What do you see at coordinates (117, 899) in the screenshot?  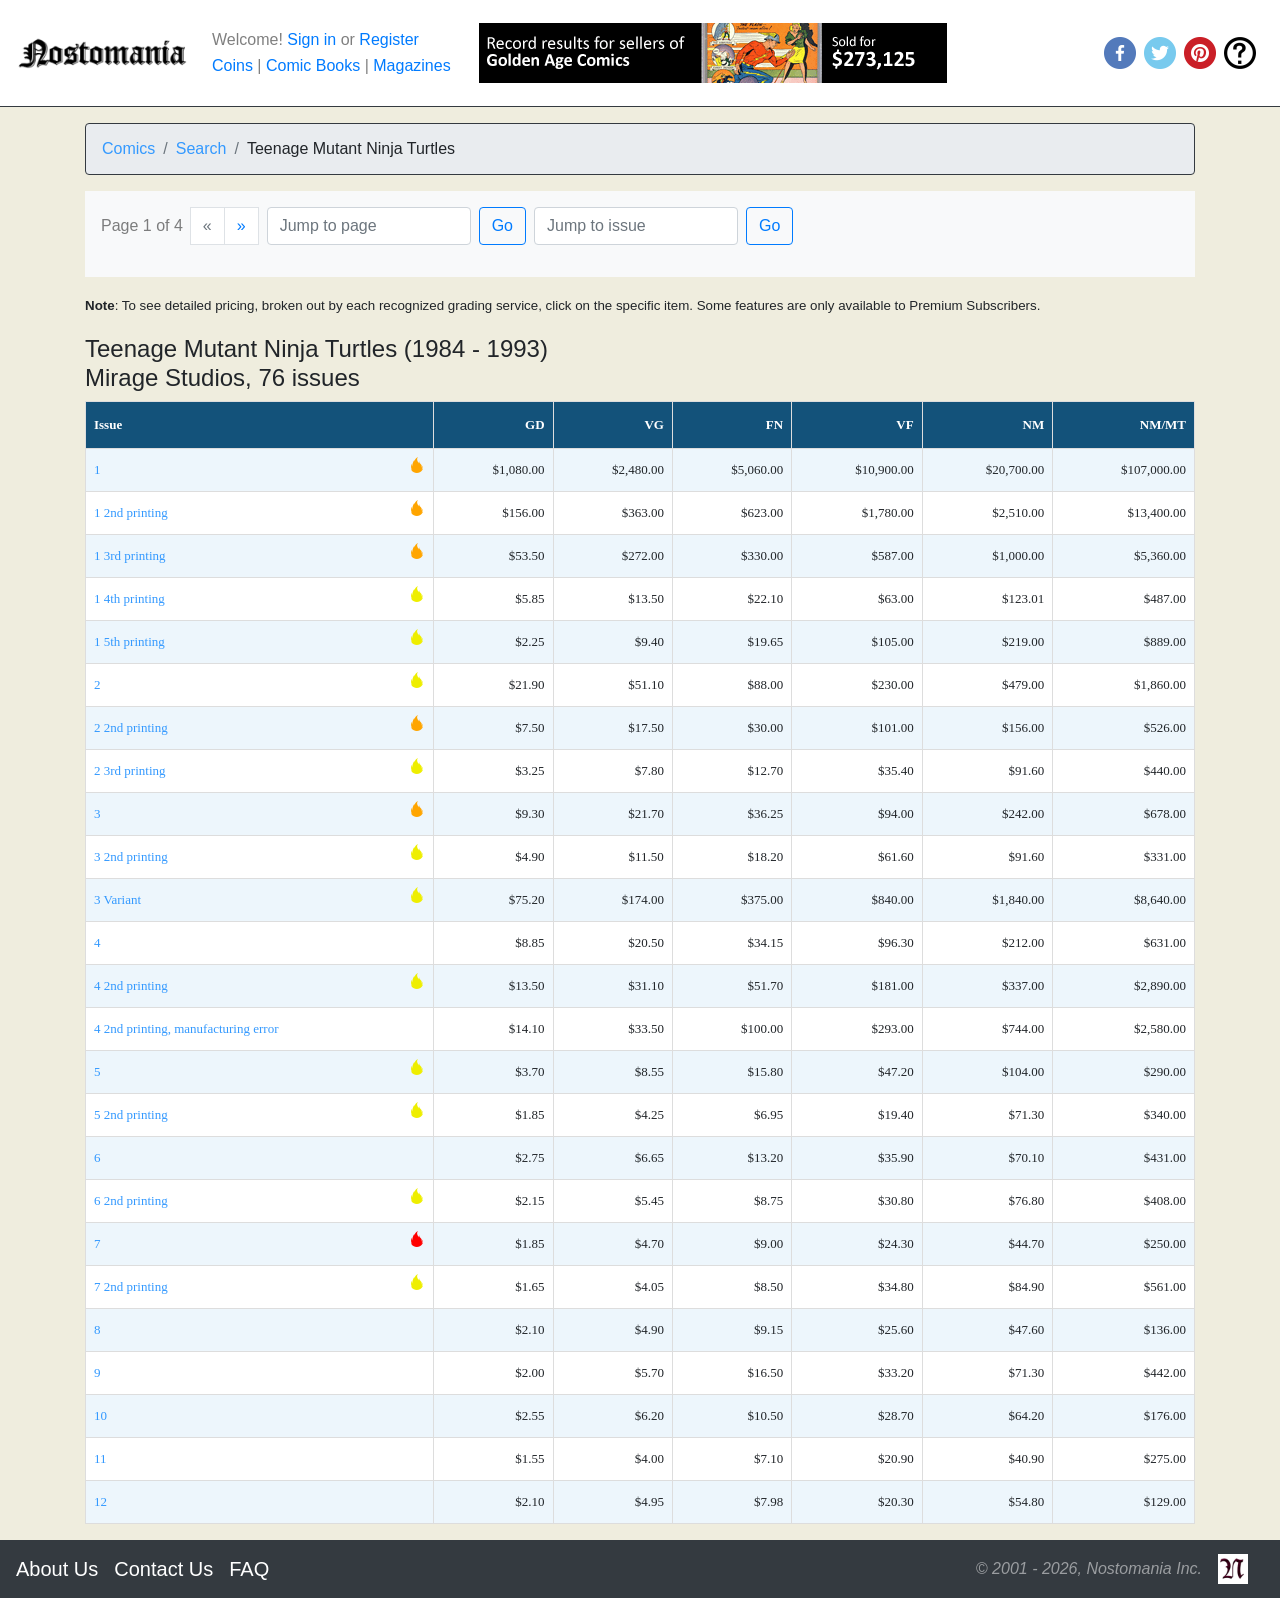 I see `3 Variant` at bounding box center [117, 899].